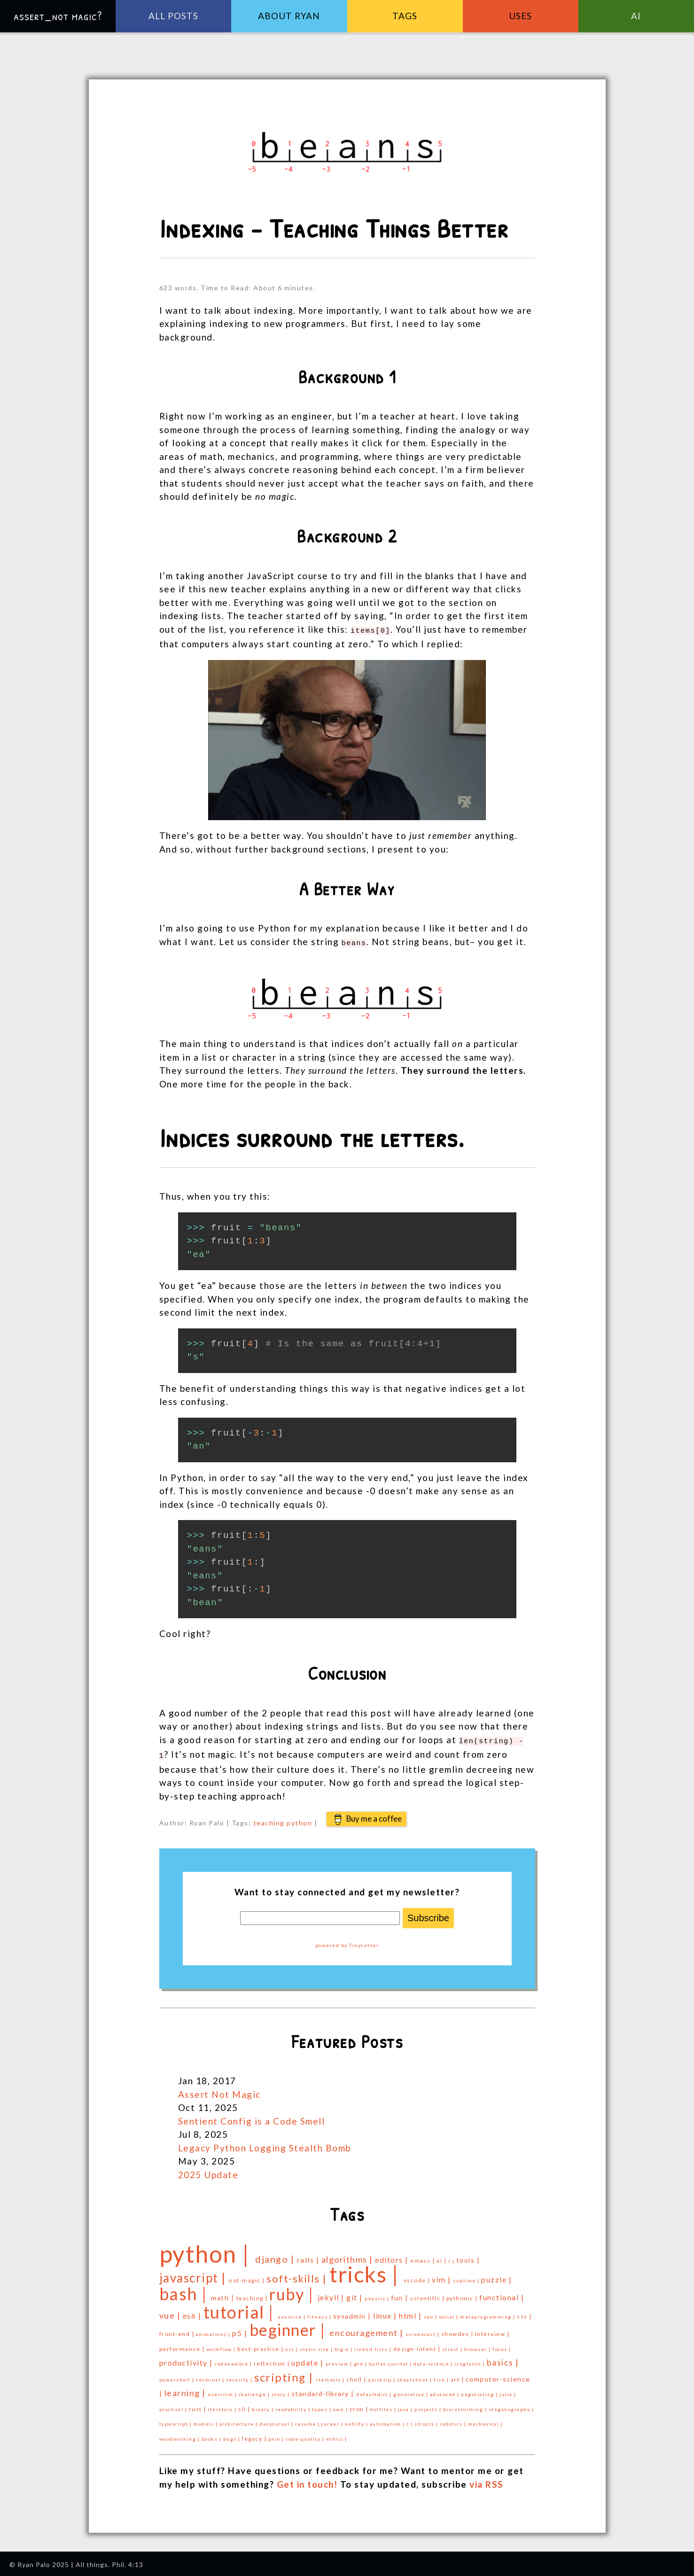  Describe the element at coordinates (324, 2390) in the screenshot. I see `standard-library |` at that location.